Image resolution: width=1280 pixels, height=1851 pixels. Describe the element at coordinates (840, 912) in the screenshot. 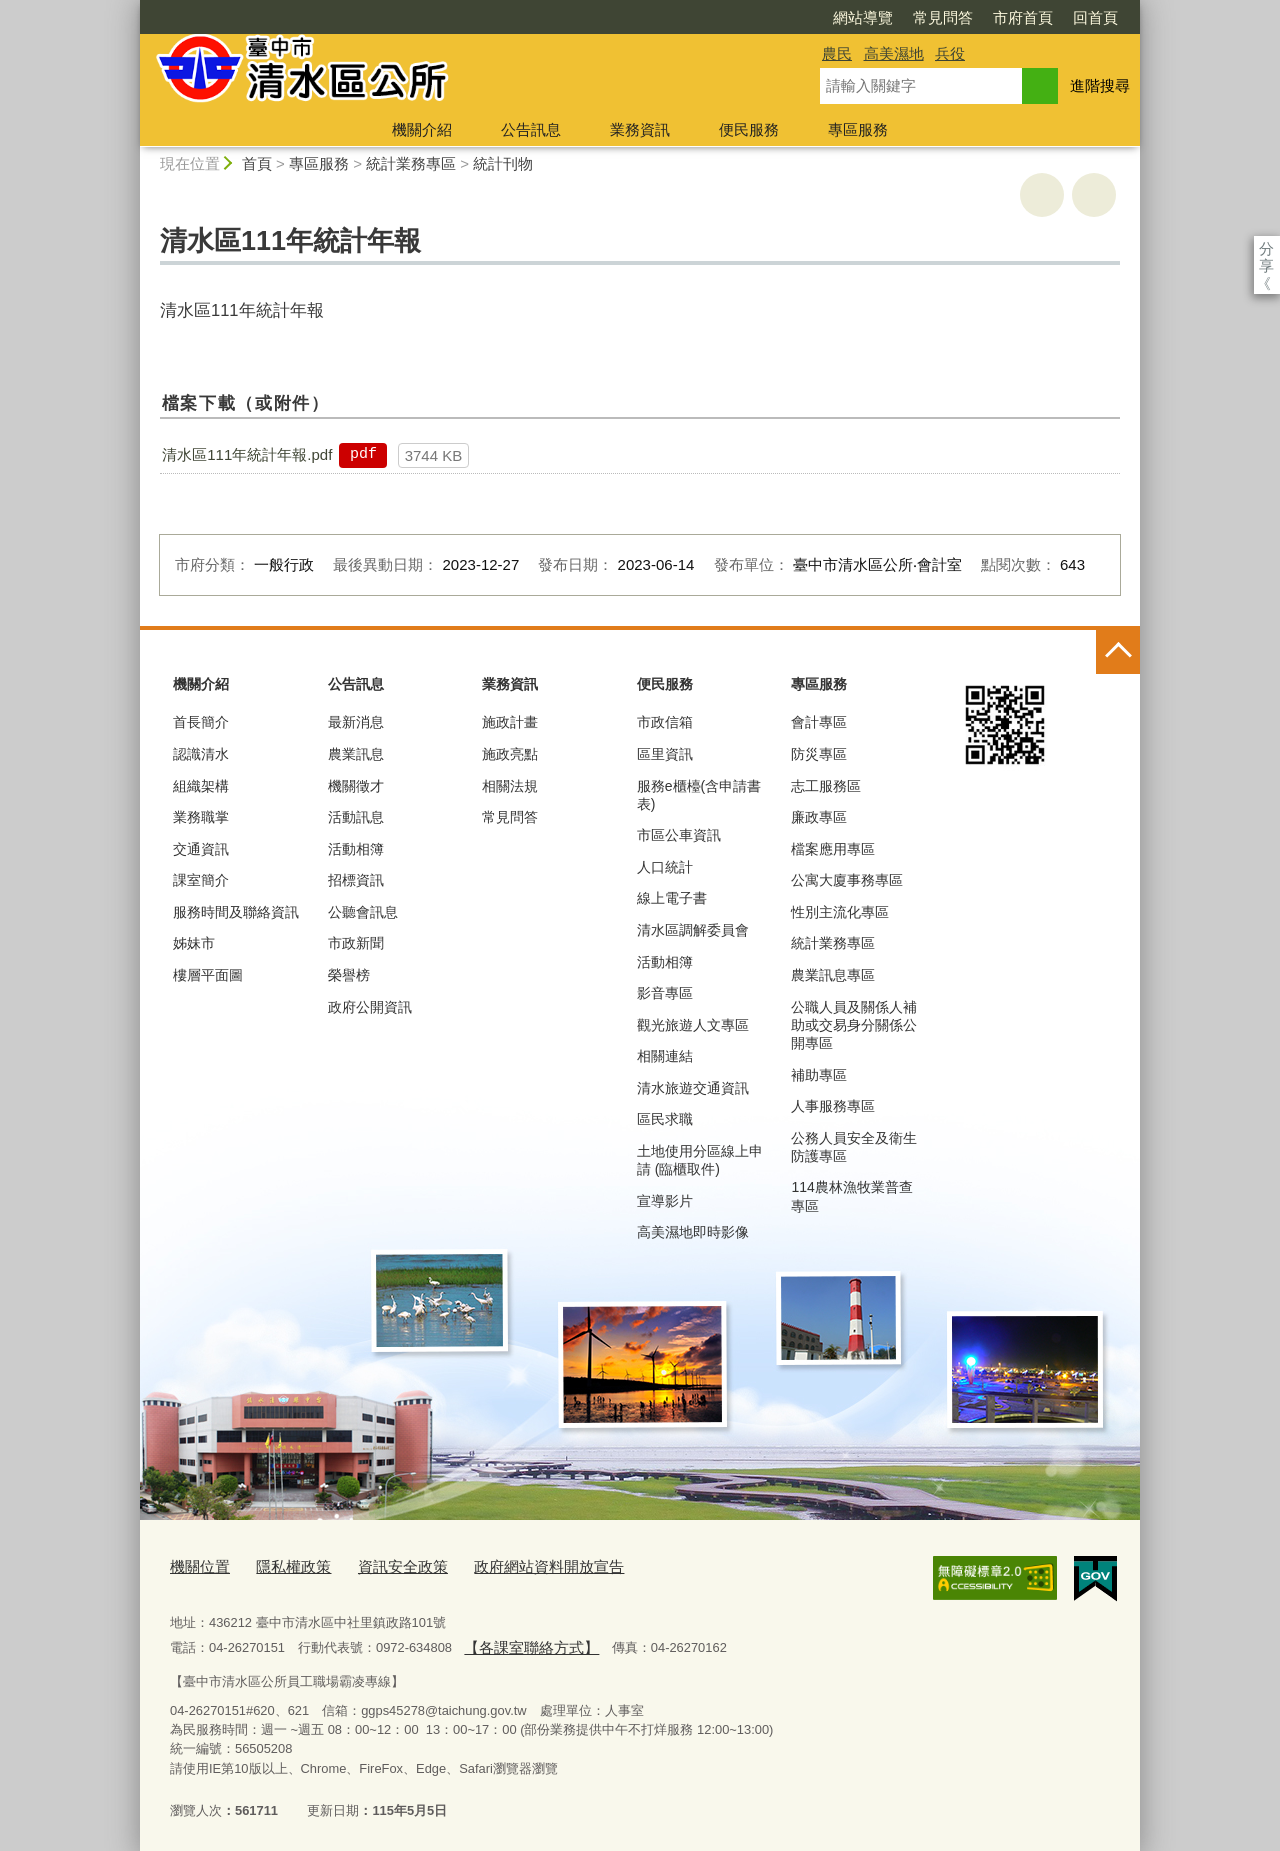

I see `性別主流化專區` at that location.